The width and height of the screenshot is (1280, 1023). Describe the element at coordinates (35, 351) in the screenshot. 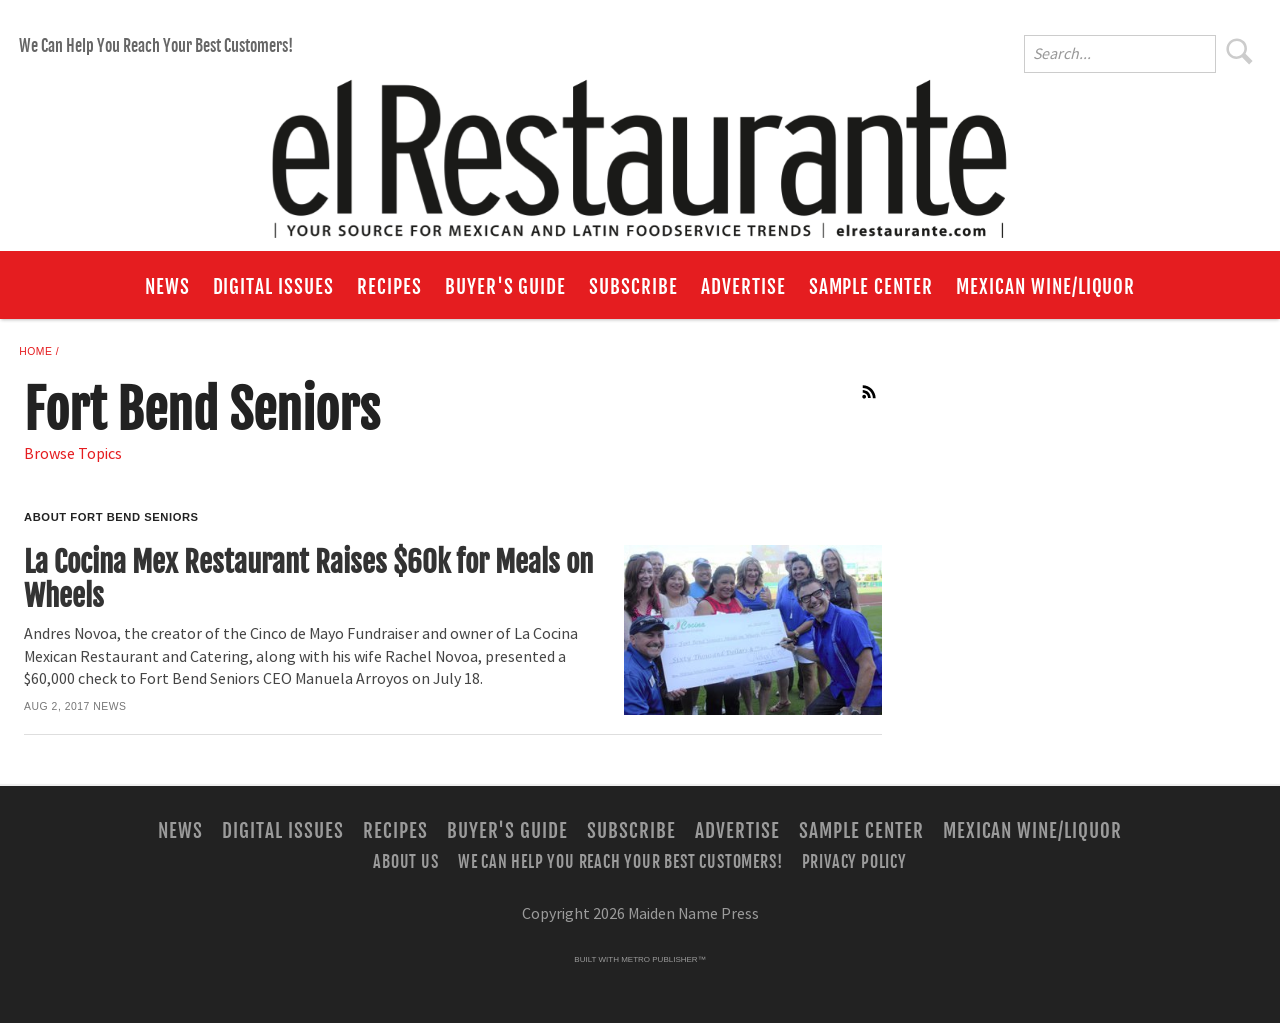

I see `Home` at that location.